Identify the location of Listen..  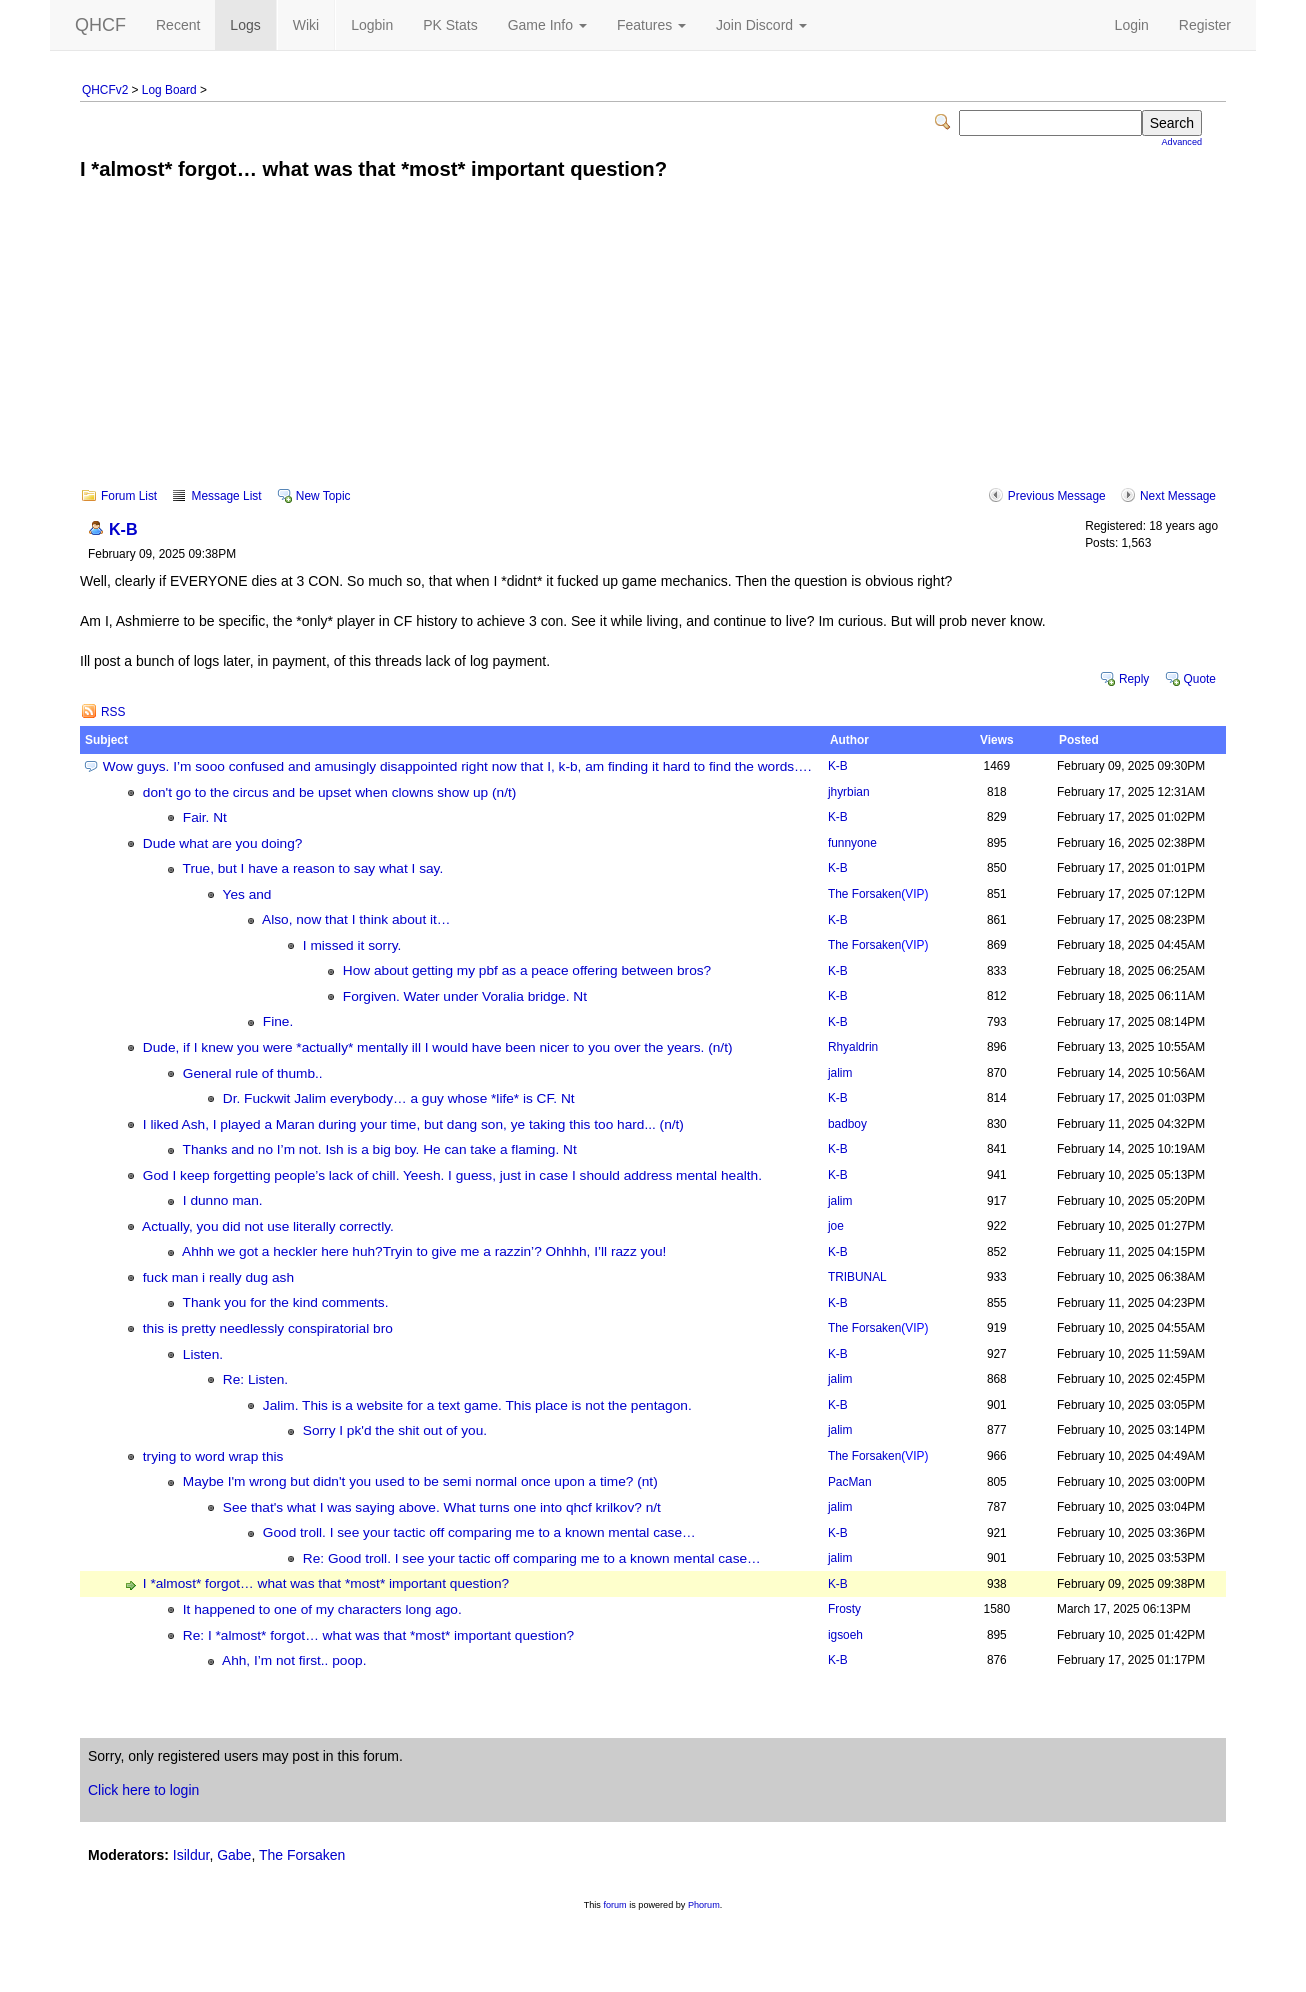
(203, 1354).